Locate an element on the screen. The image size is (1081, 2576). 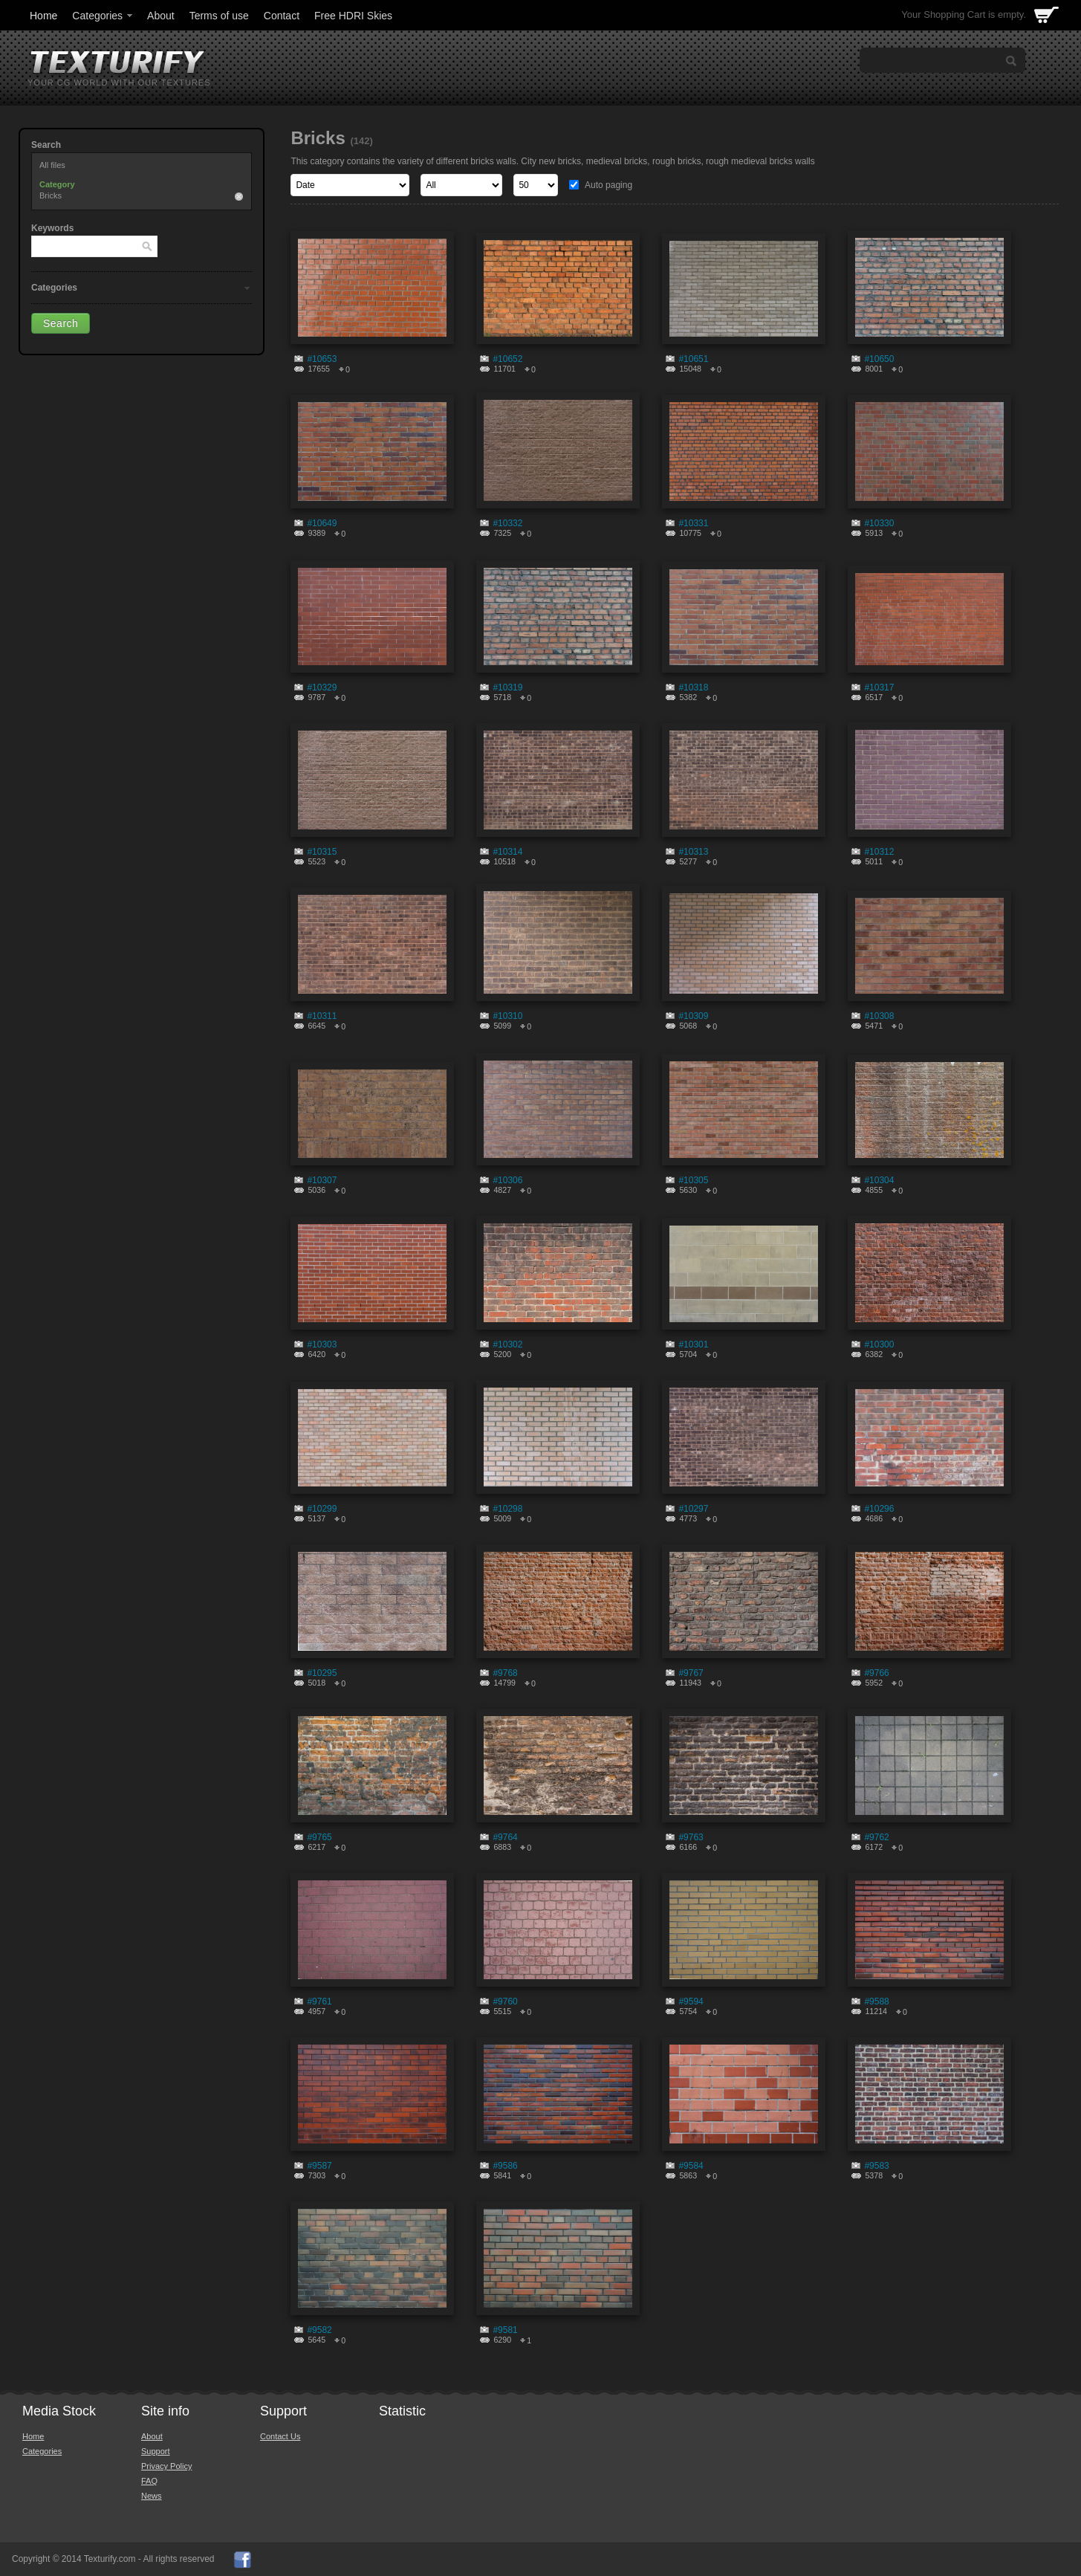
FAQ is located at coordinates (149, 2480).